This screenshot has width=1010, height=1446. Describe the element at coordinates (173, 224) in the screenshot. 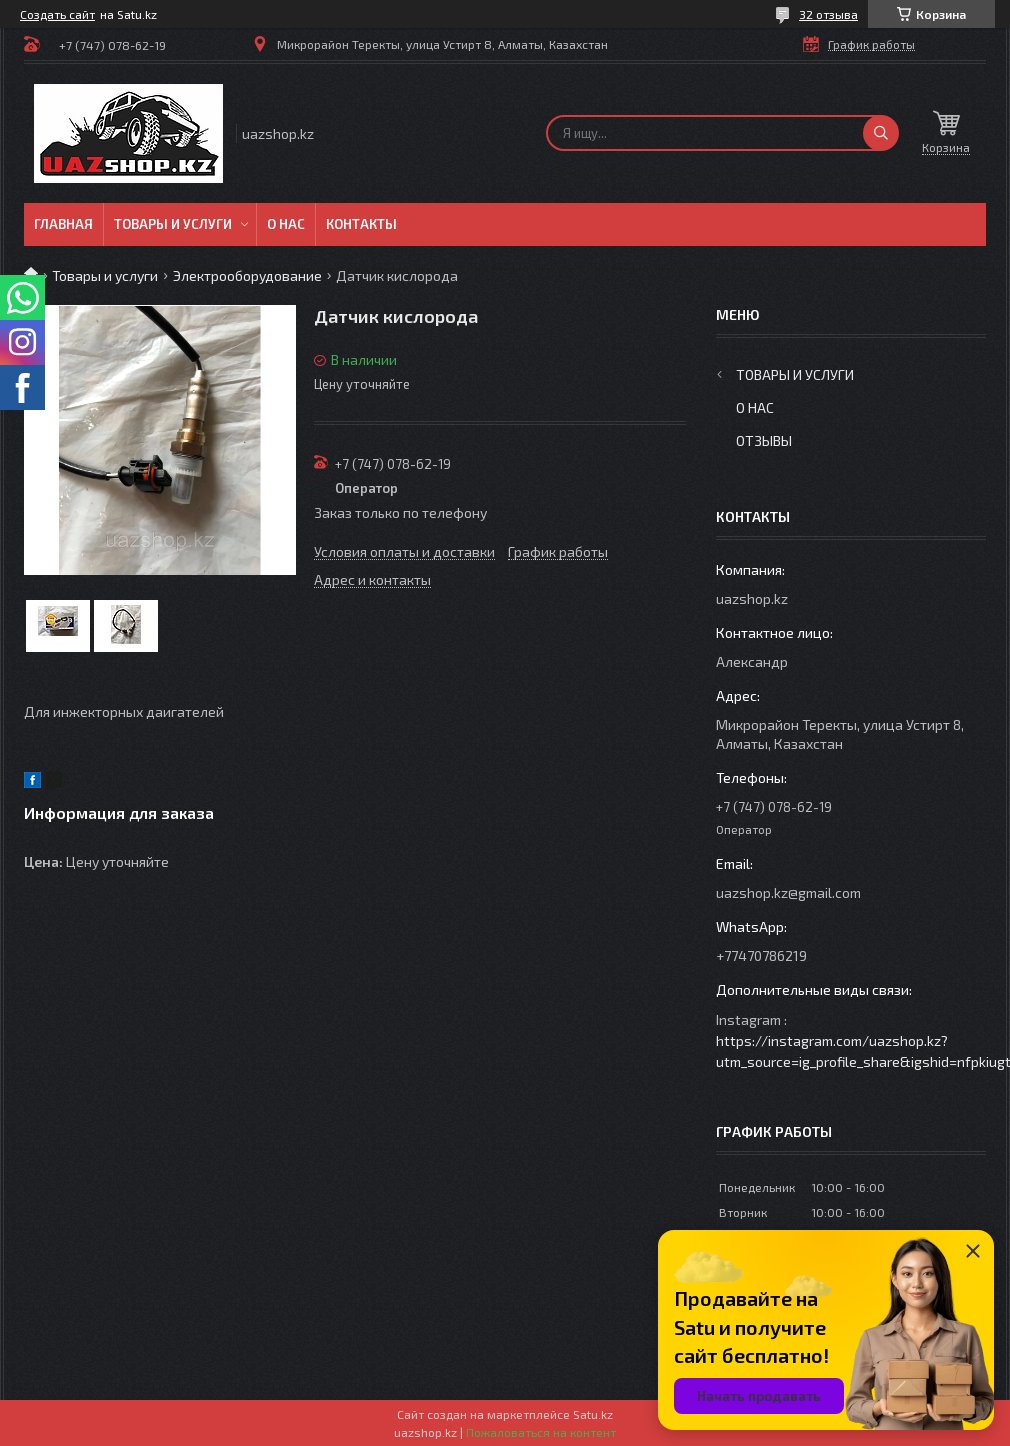

I see `Товары и услуги` at that location.